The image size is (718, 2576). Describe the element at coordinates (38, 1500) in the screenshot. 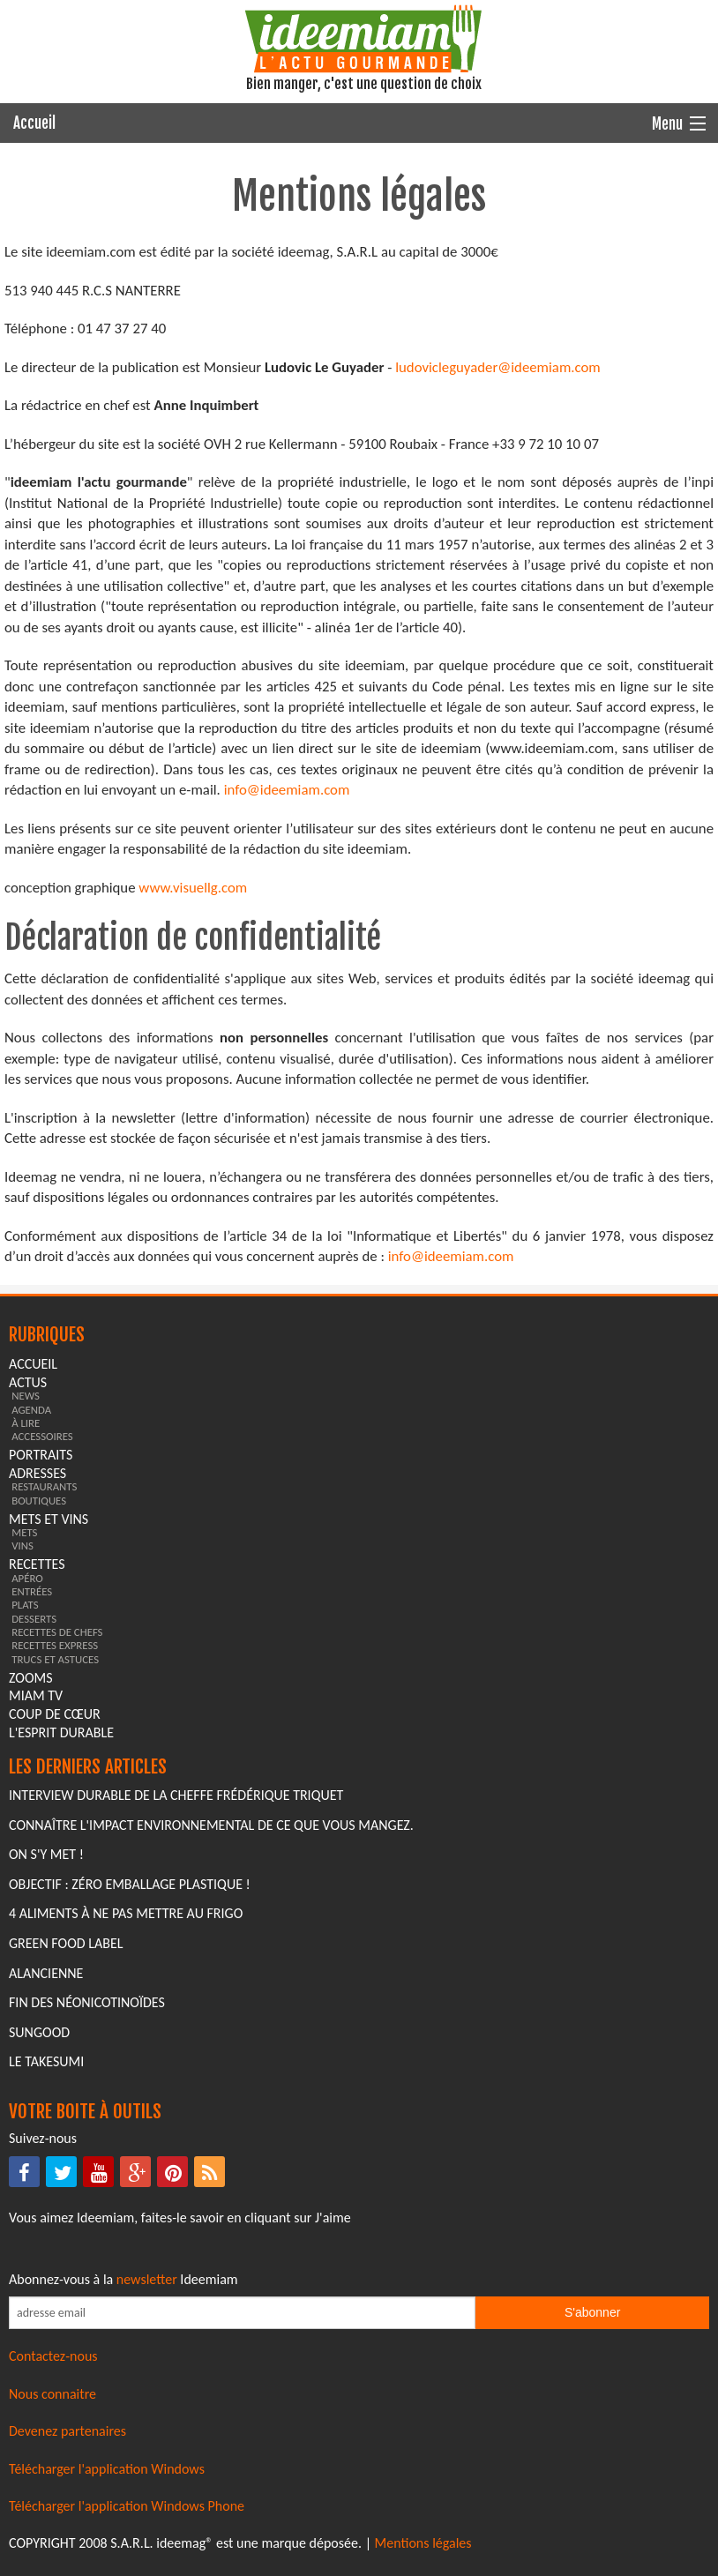

I see `boutiques` at that location.